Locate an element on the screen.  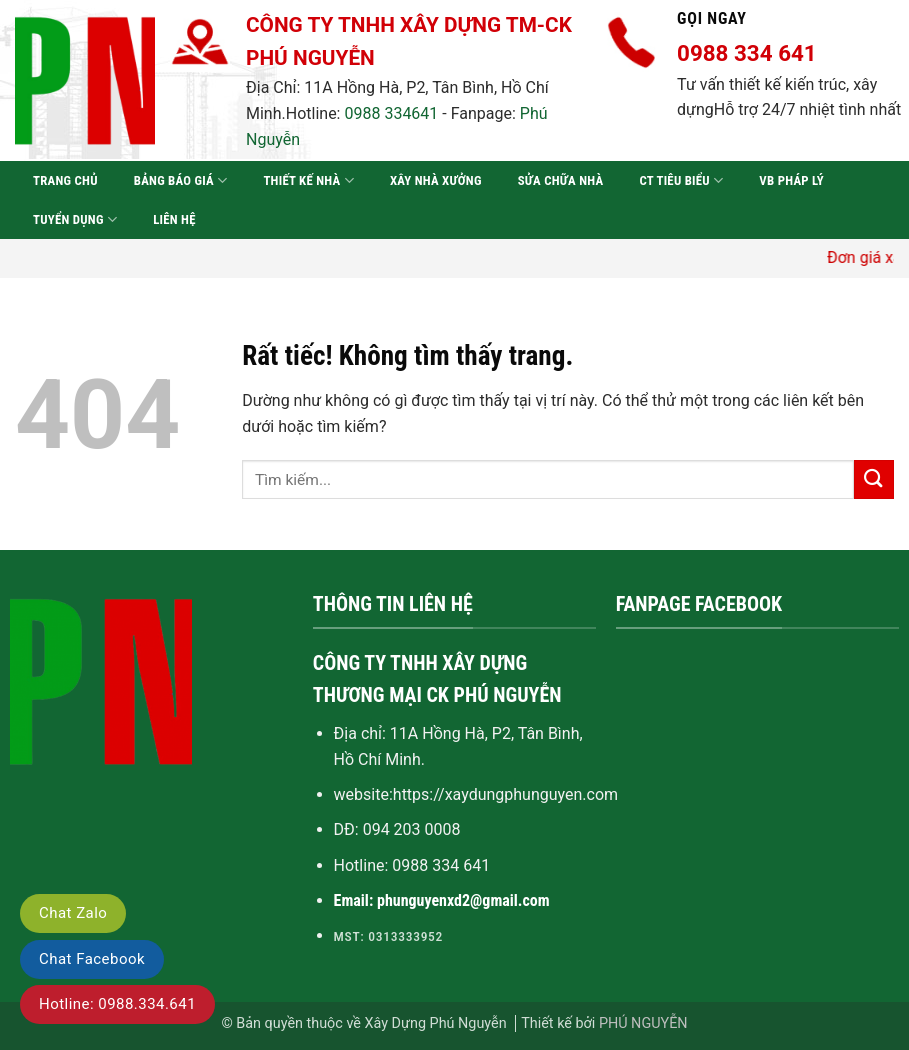
0988 334 641 is located at coordinates (441, 865).